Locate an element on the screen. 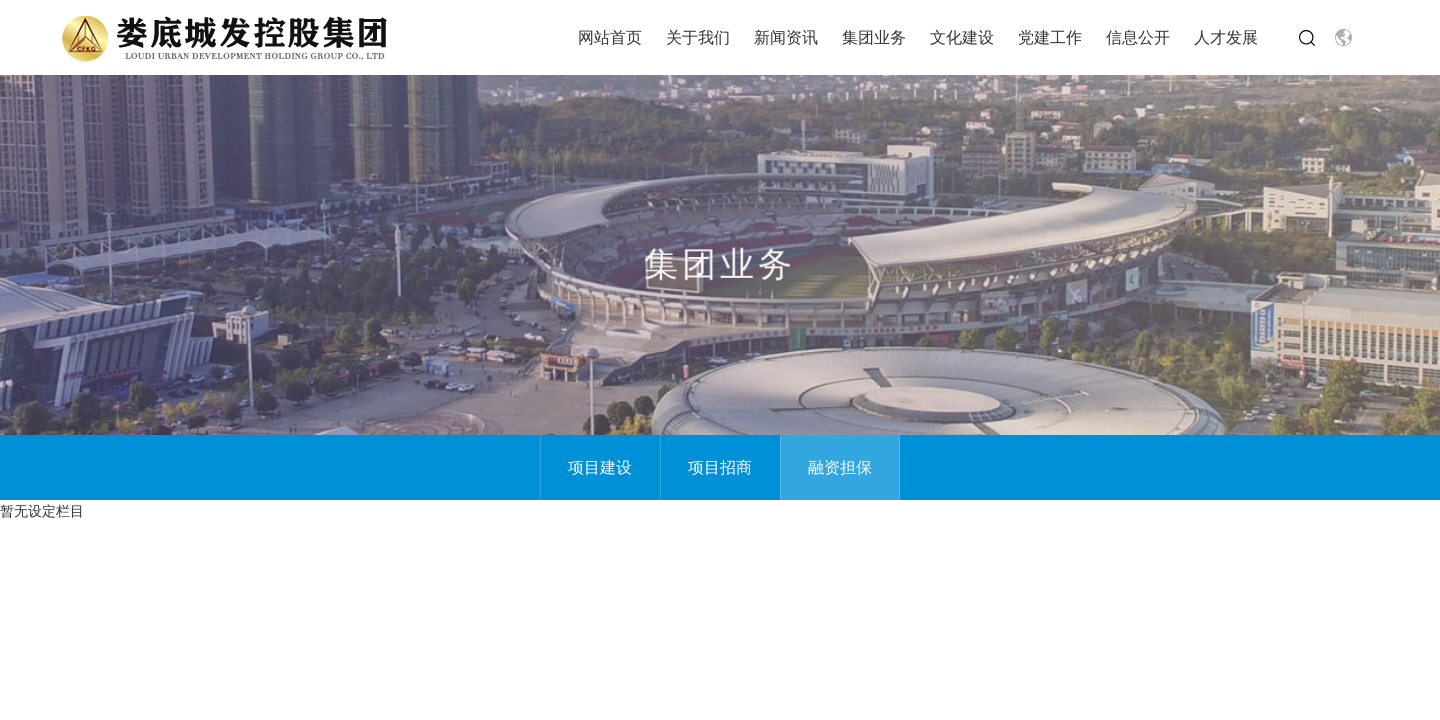 Image resolution: width=1440 pixels, height=720 pixels. 党建工作 is located at coordinates (1050, 37).